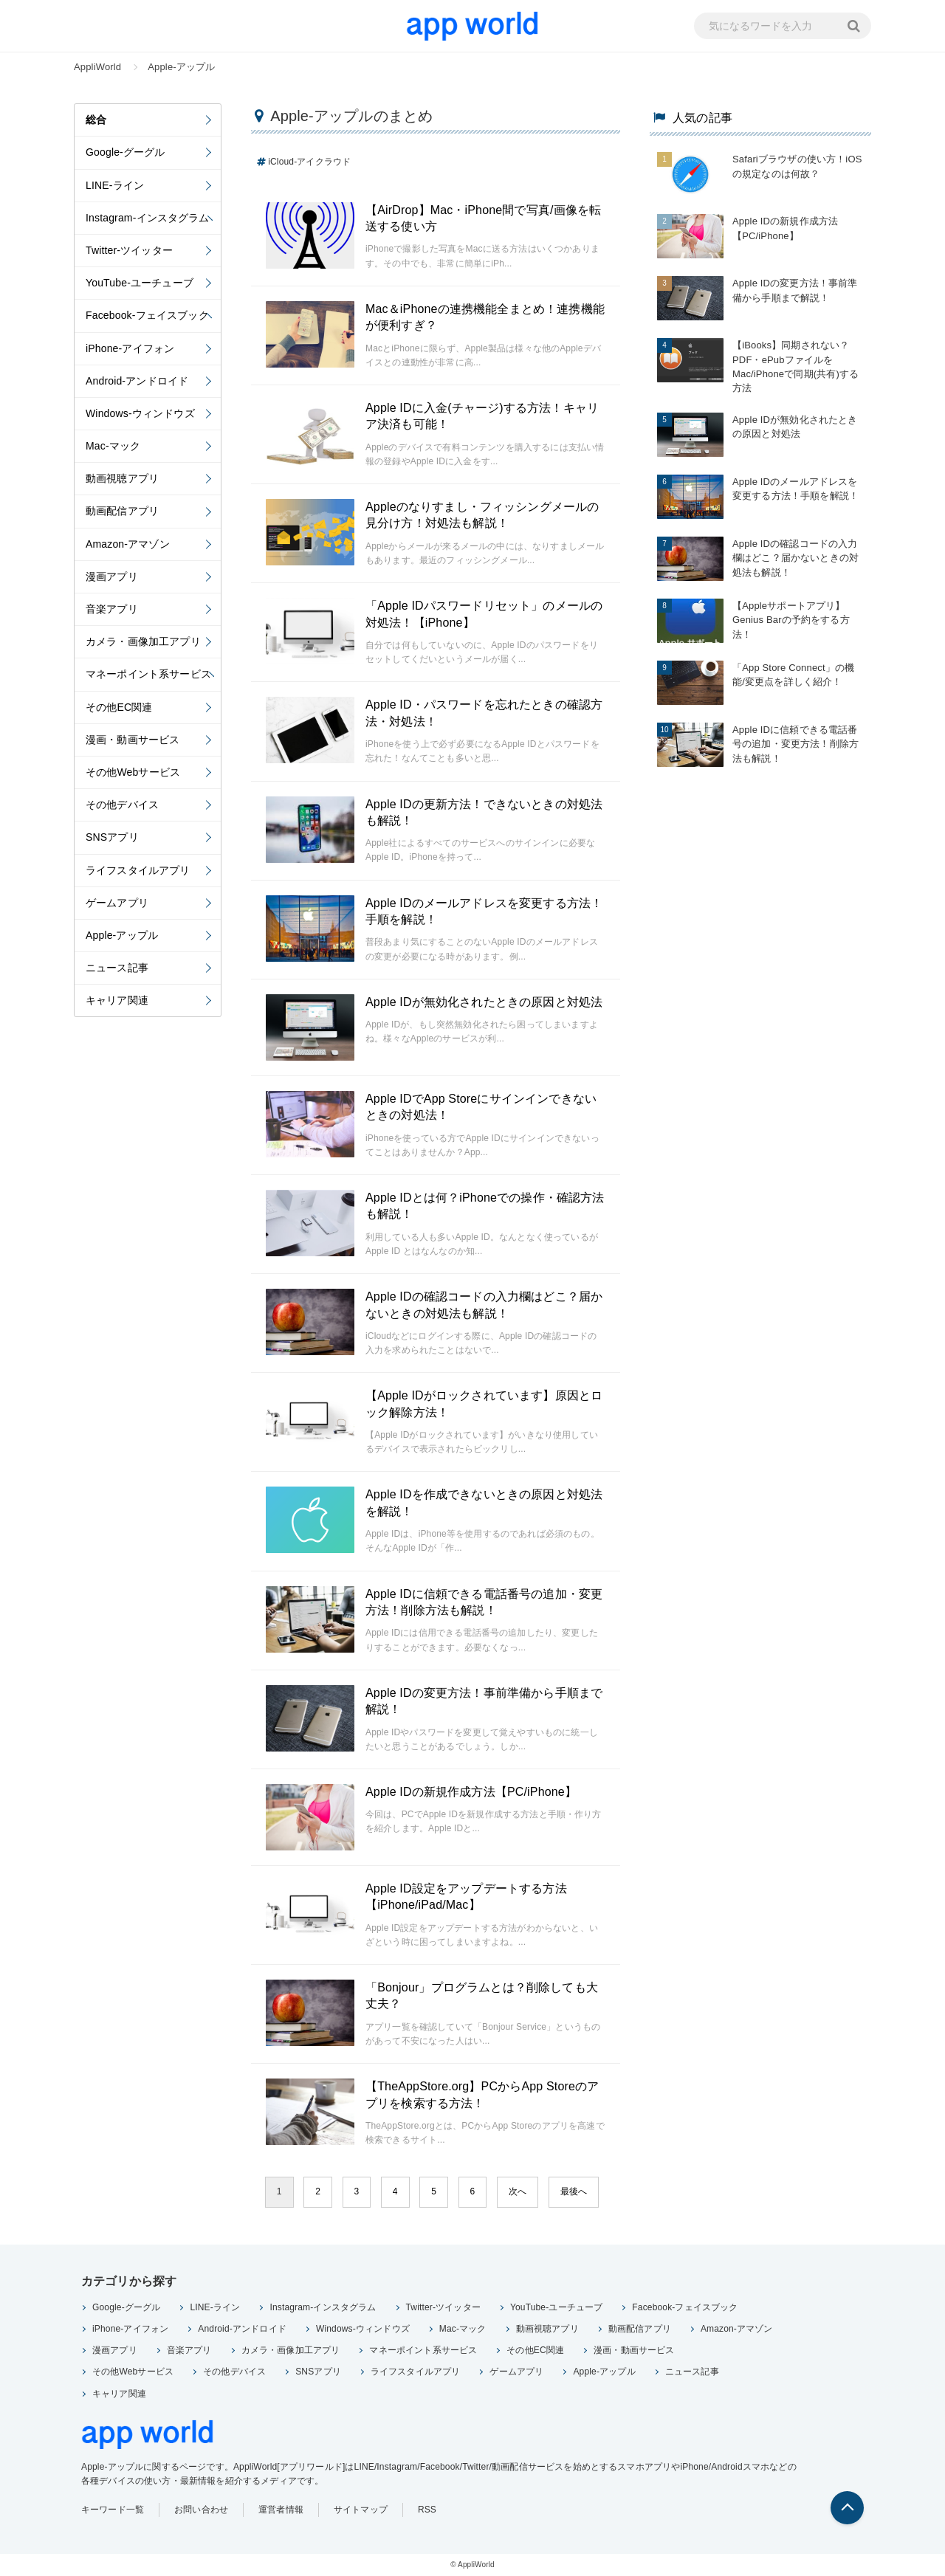 This screenshot has width=945, height=2576. What do you see at coordinates (318, 2371) in the screenshot?
I see `SNSアプリ` at bounding box center [318, 2371].